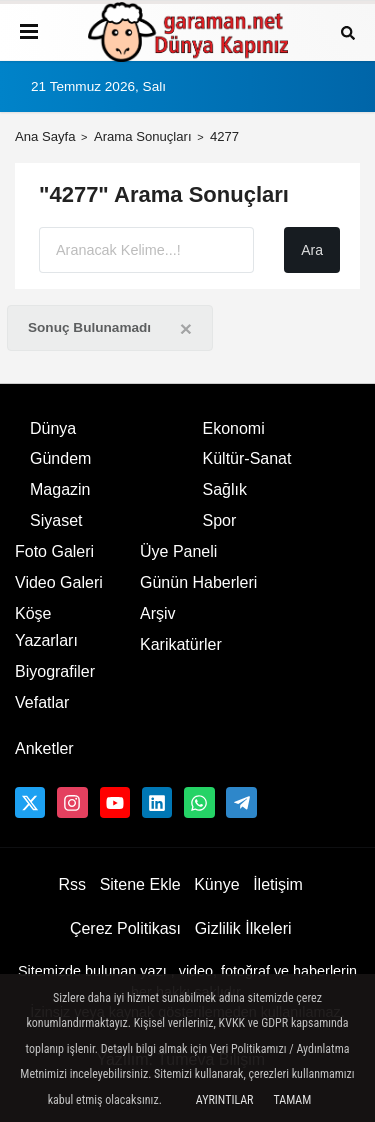 This screenshot has height=1122, width=375. Describe the element at coordinates (178, 551) in the screenshot. I see `Üye Paneli` at that location.